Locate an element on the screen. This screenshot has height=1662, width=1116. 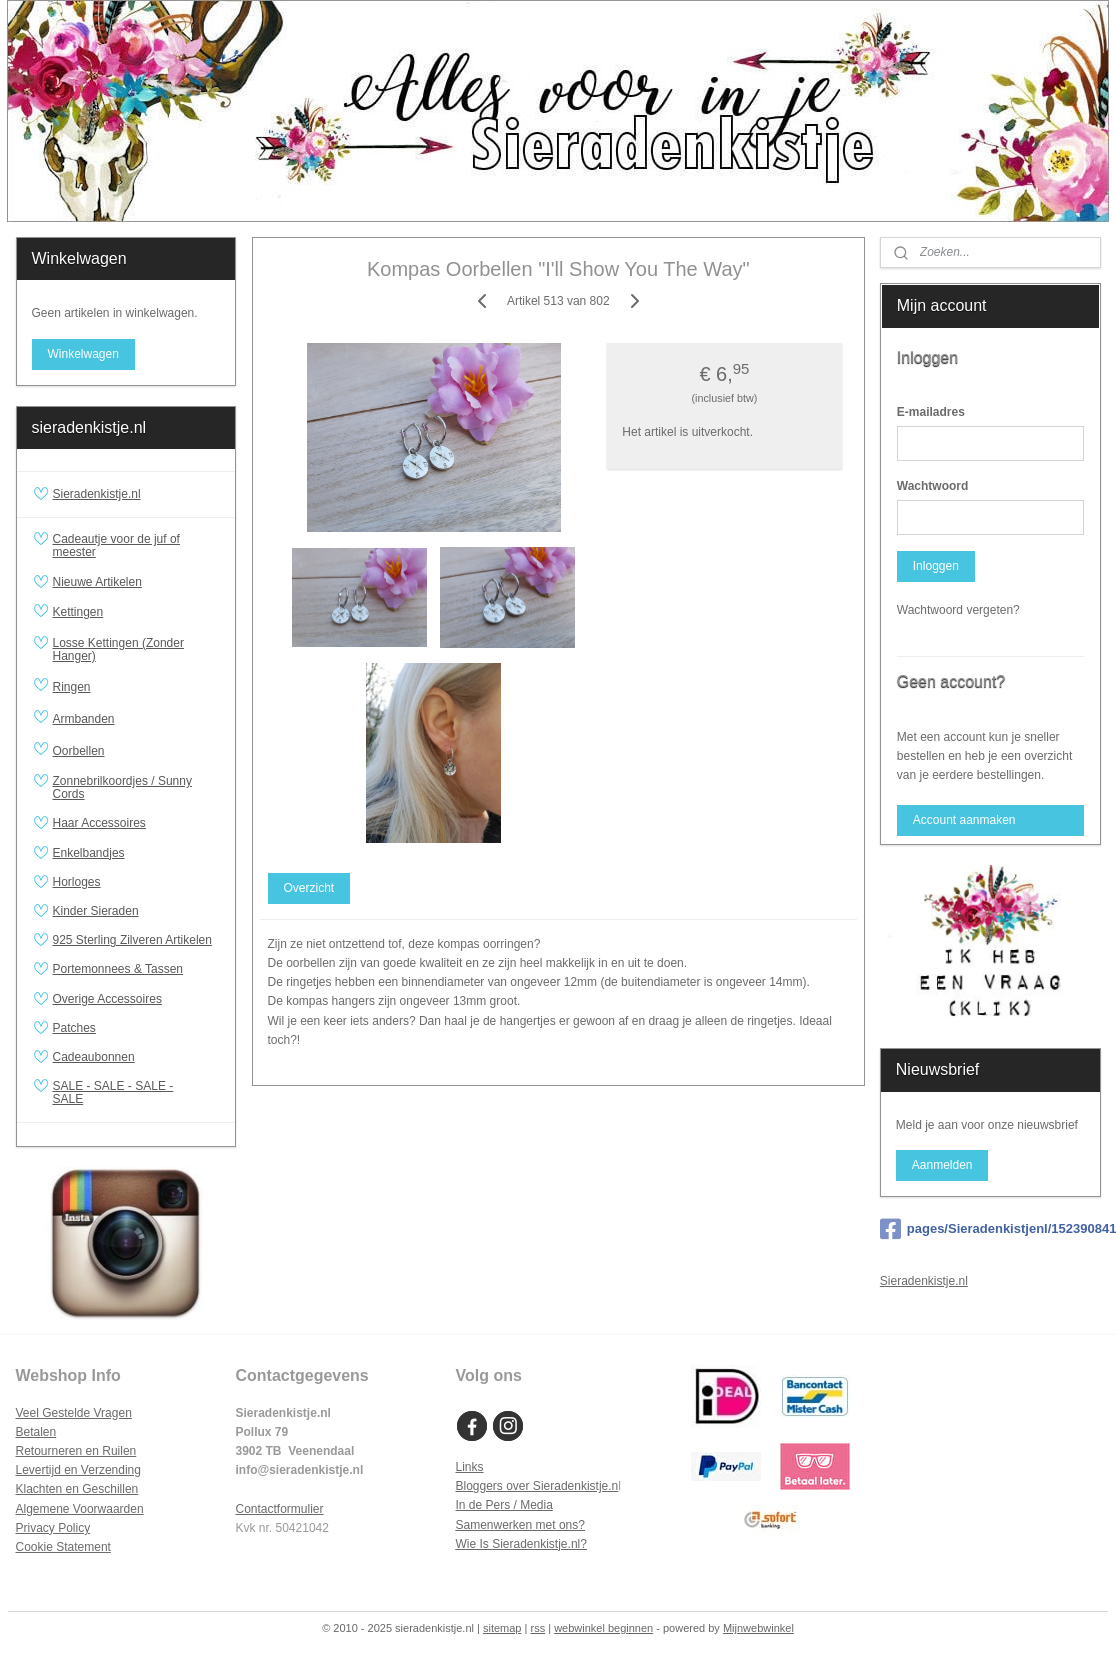
Links is located at coordinates (470, 1467).